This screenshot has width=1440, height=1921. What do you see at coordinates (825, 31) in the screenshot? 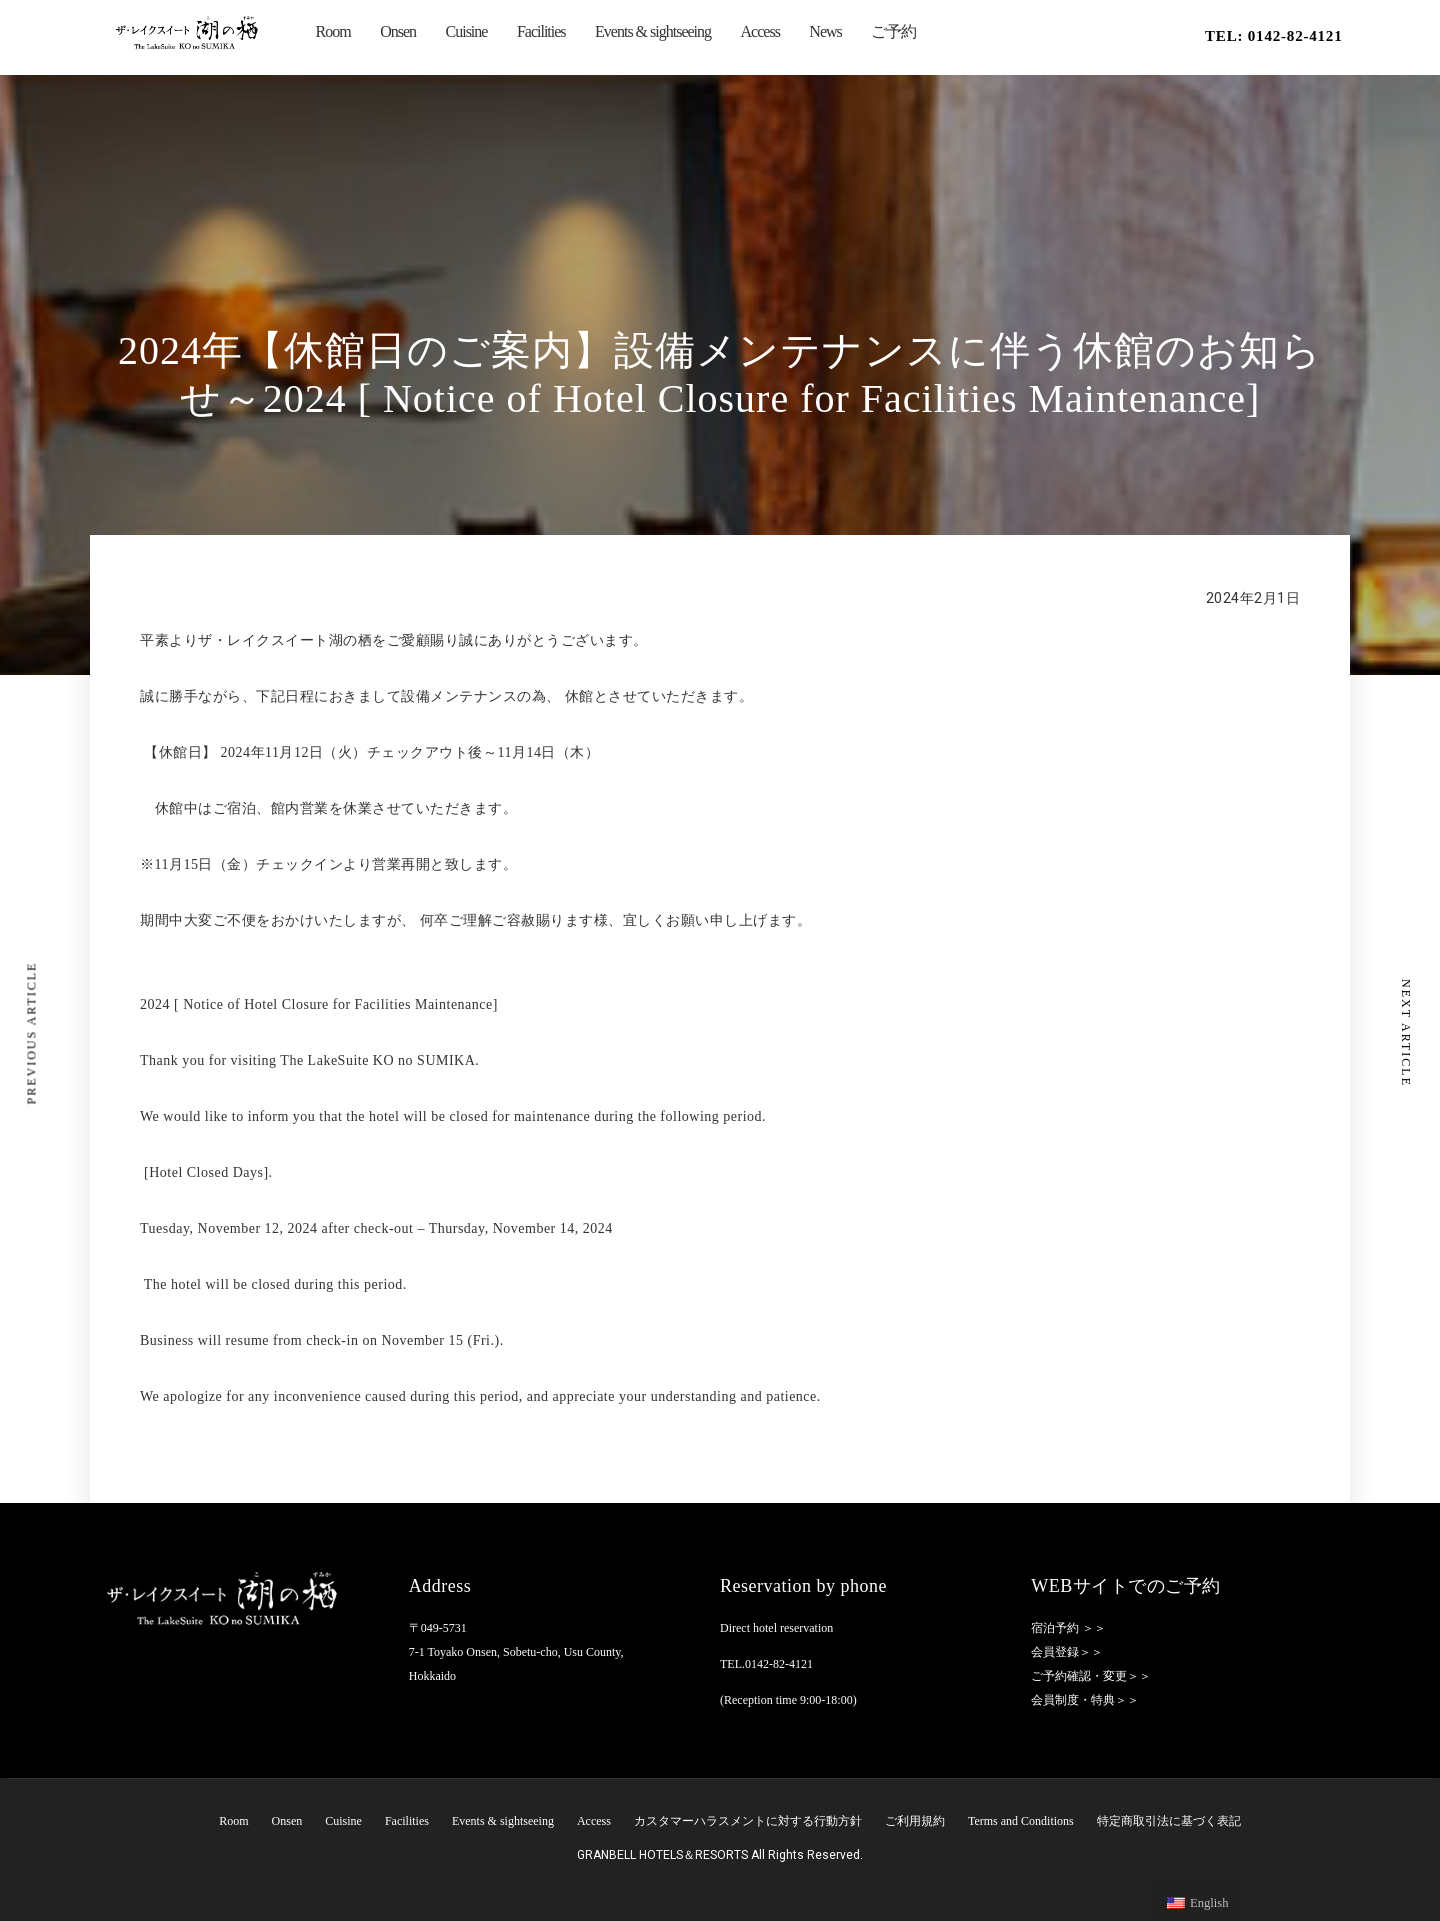
I see `News` at bounding box center [825, 31].